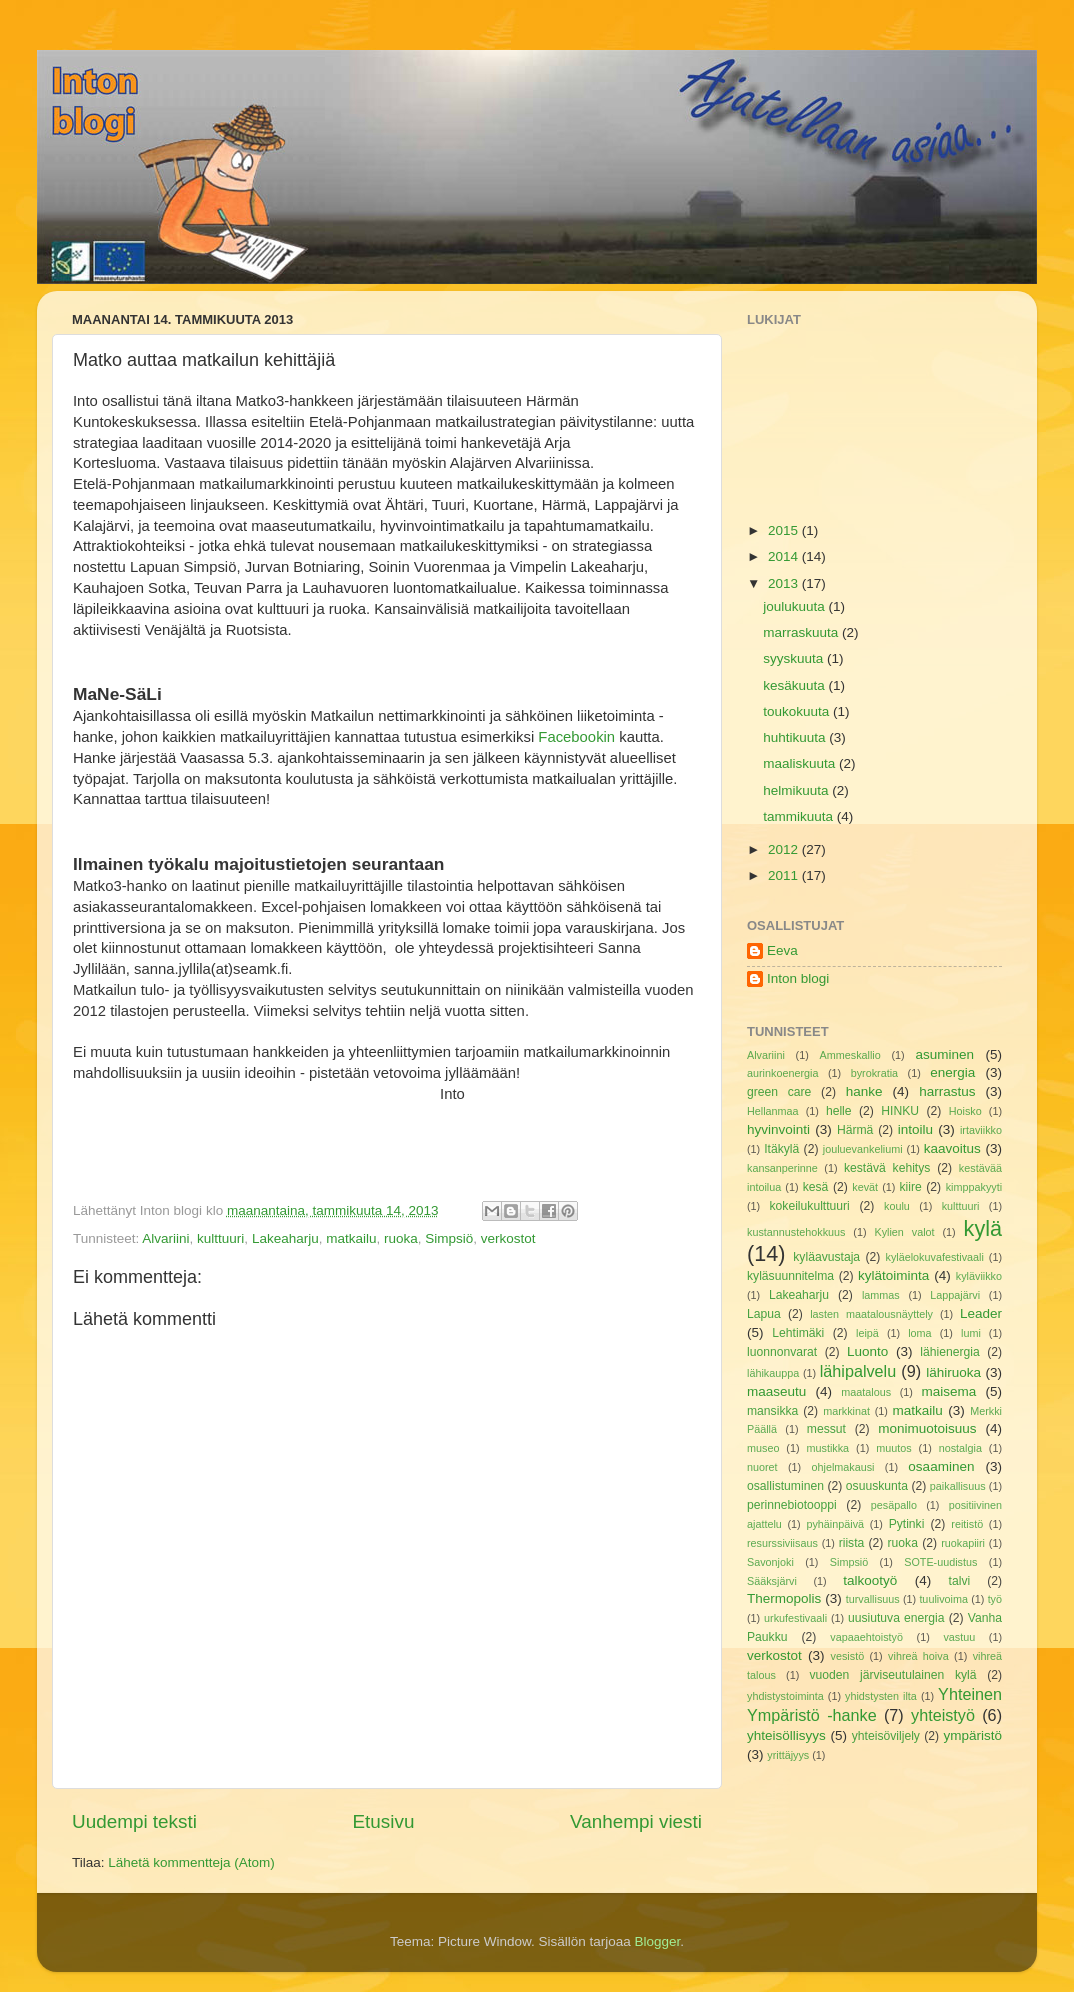 The height and width of the screenshot is (1992, 1074). What do you see at coordinates (810, 1206) in the screenshot?
I see `kokeilukulttuuri` at bounding box center [810, 1206].